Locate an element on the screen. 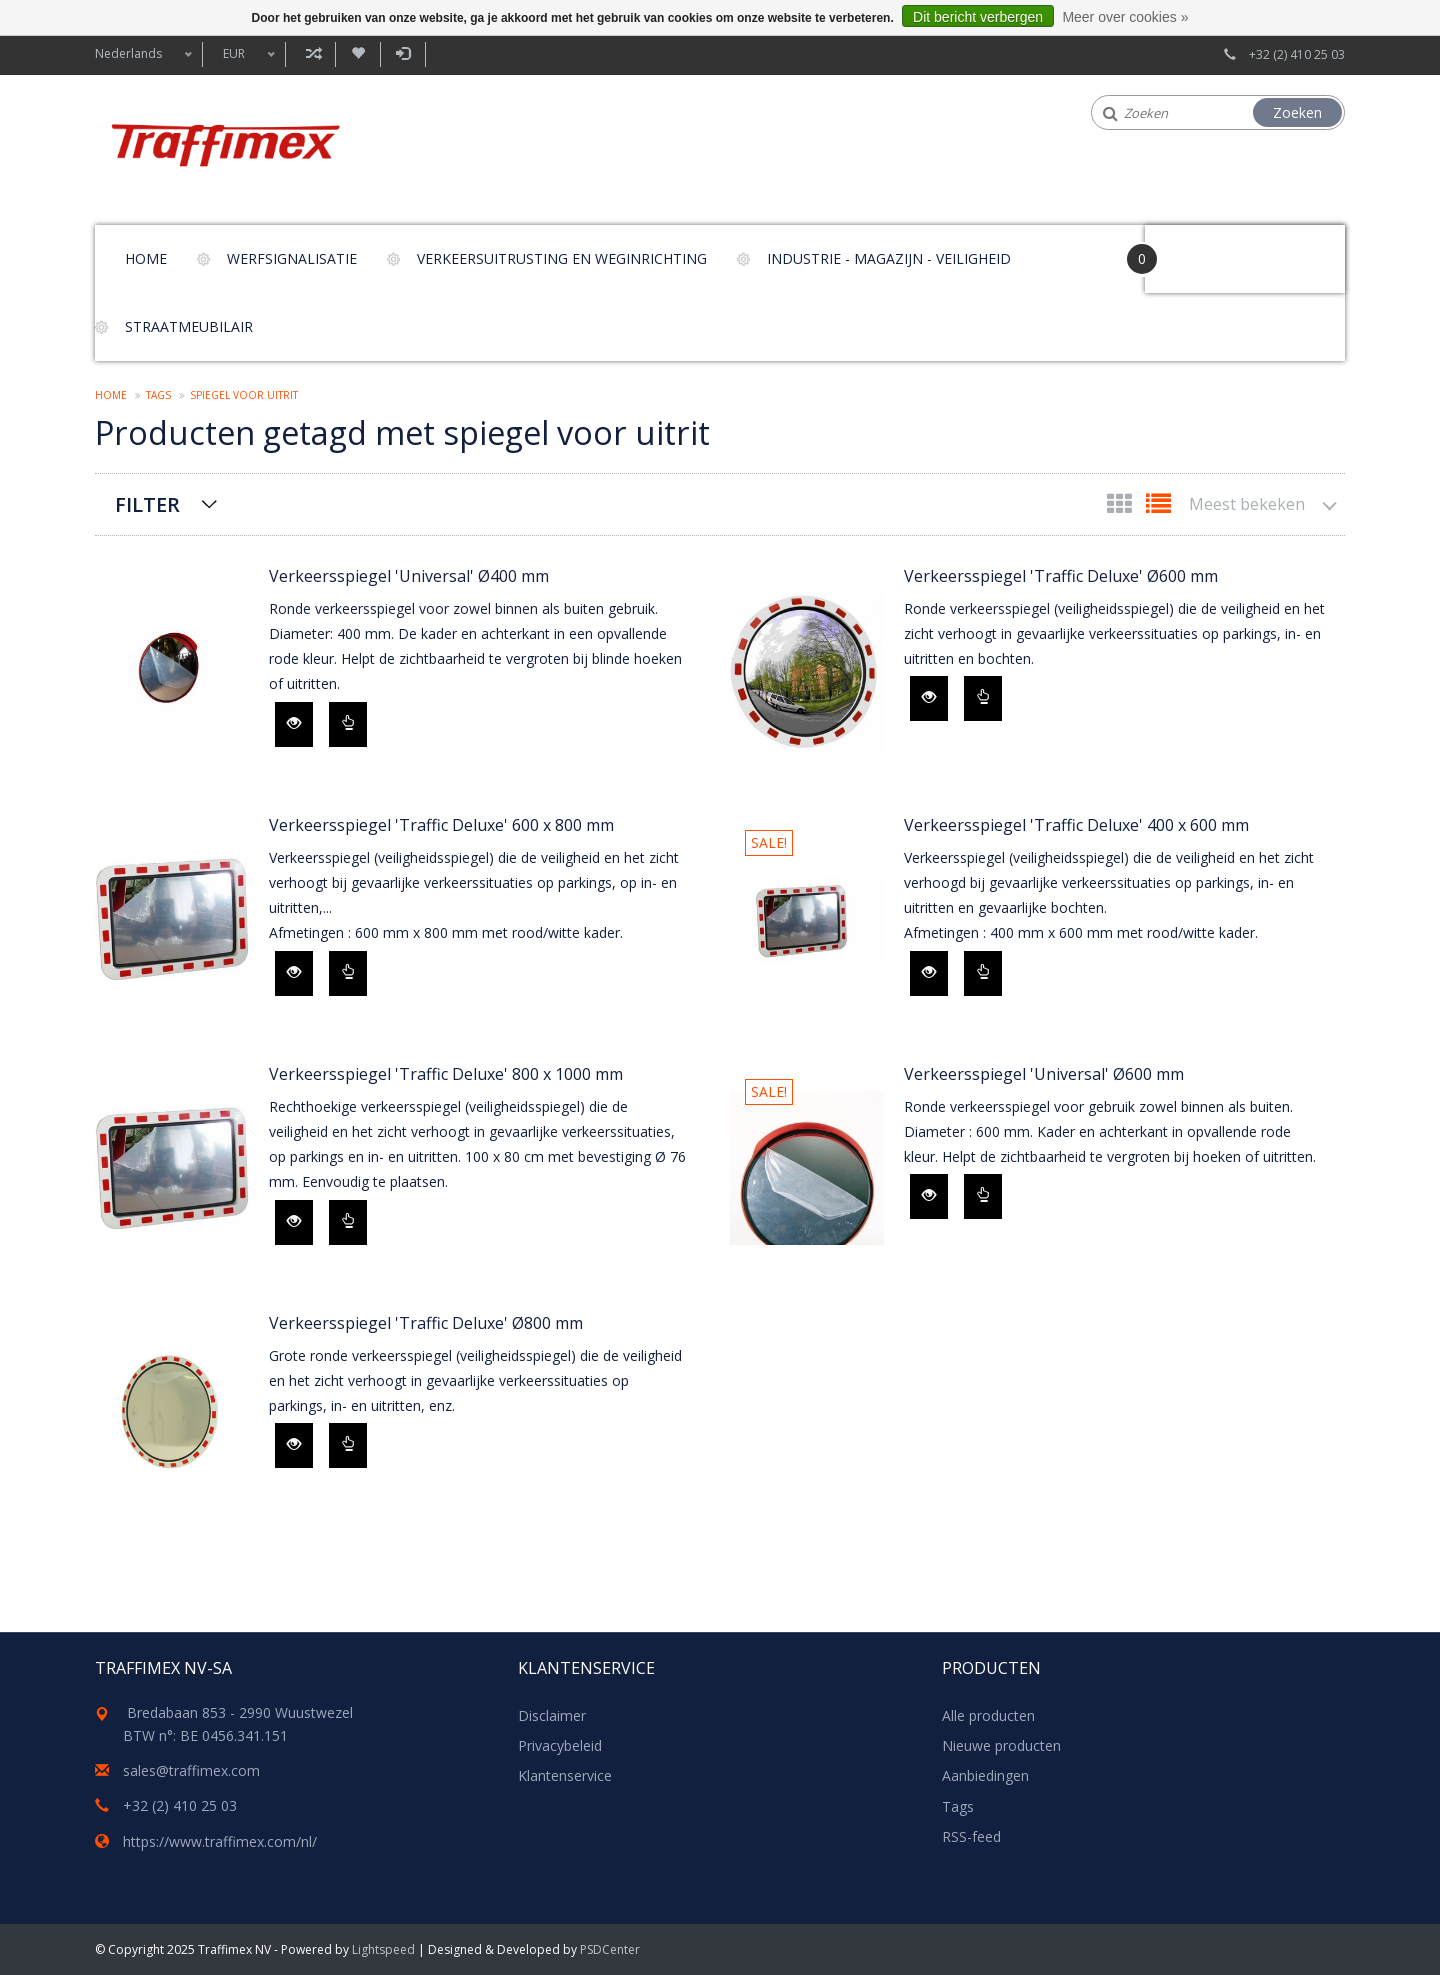  Disclaimer is located at coordinates (552, 1715).